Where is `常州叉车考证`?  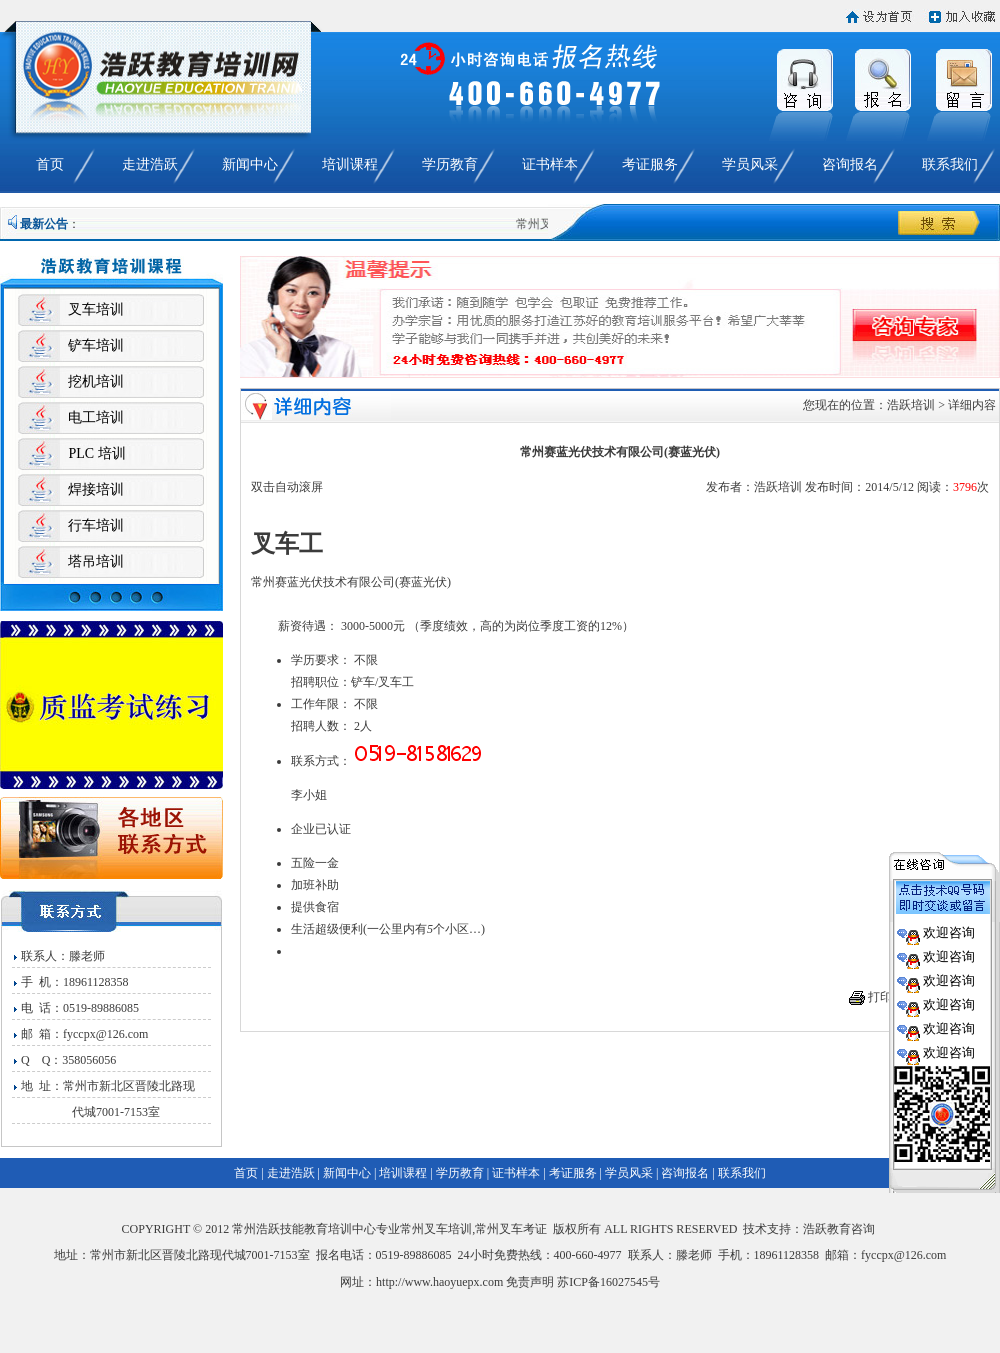 常州叉车考证 is located at coordinates (511, 1229).